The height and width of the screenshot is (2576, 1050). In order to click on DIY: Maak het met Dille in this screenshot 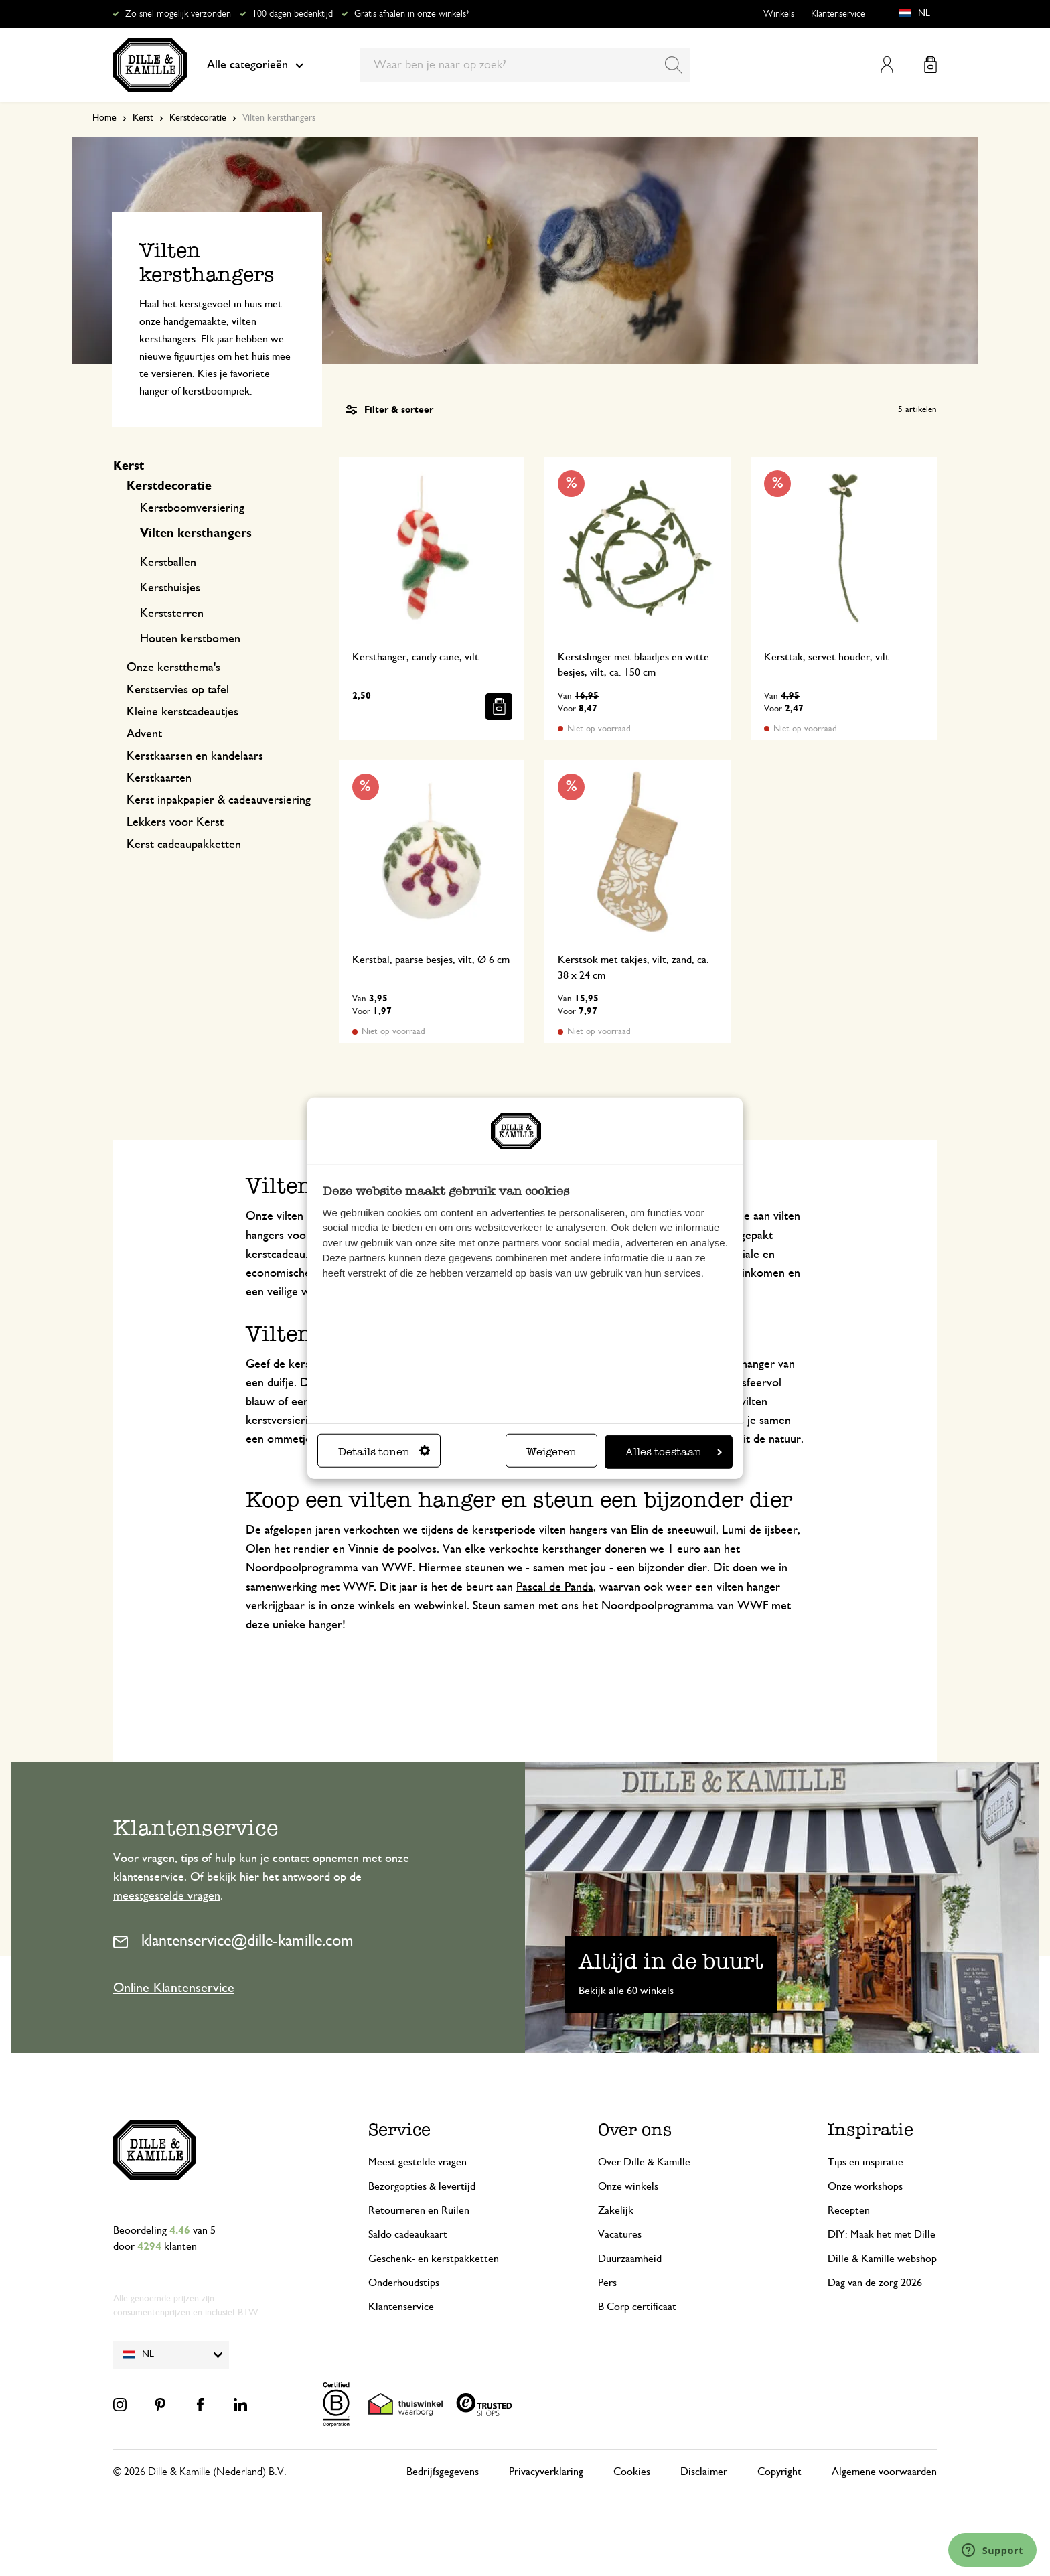, I will do `click(881, 2234)`.